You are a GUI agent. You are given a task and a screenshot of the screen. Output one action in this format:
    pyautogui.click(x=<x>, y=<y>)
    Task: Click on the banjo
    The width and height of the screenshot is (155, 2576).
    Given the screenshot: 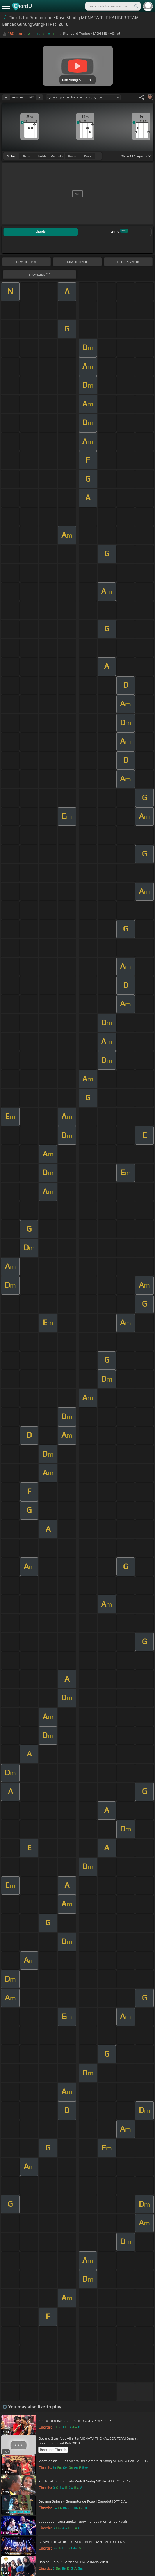 What is the action you would take?
    pyautogui.click(x=72, y=156)
    